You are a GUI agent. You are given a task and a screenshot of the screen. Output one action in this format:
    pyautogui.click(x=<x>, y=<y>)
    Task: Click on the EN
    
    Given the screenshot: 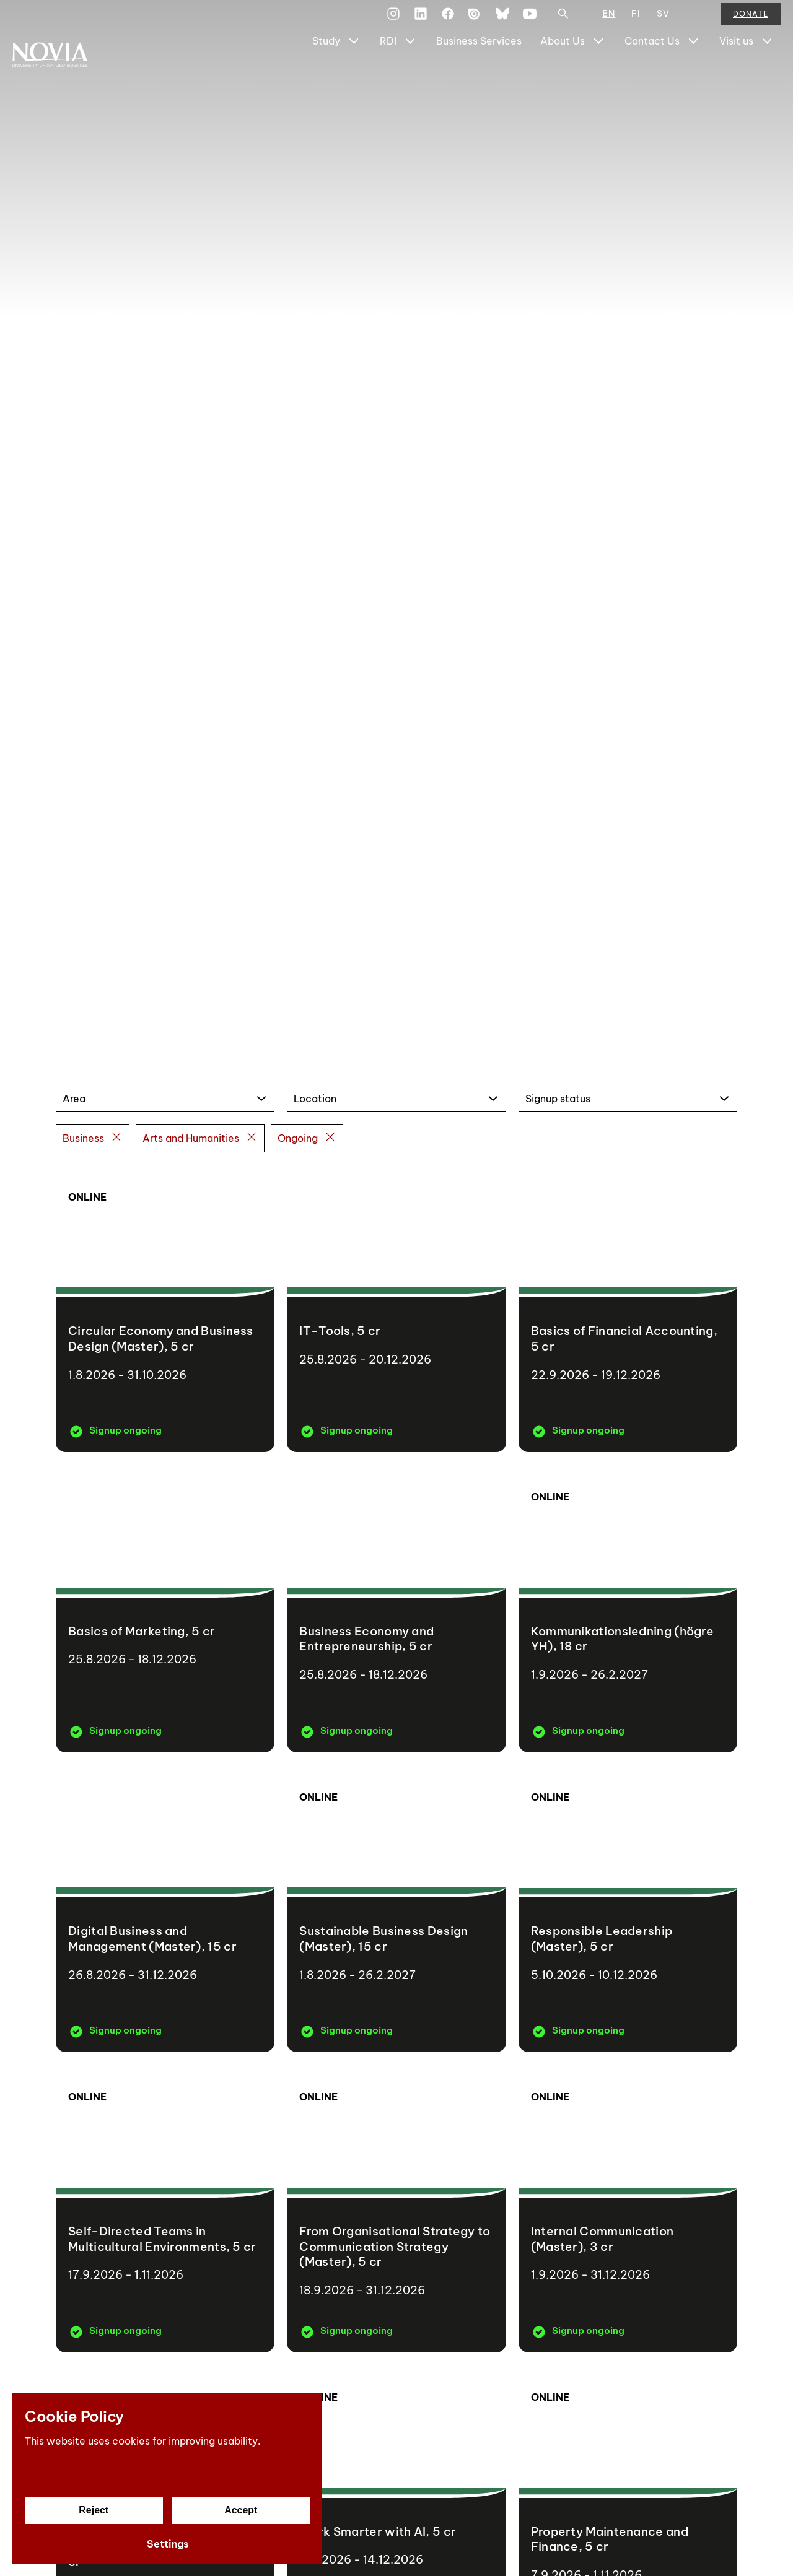 What is the action you would take?
    pyautogui.click(x=608, y=21)
    